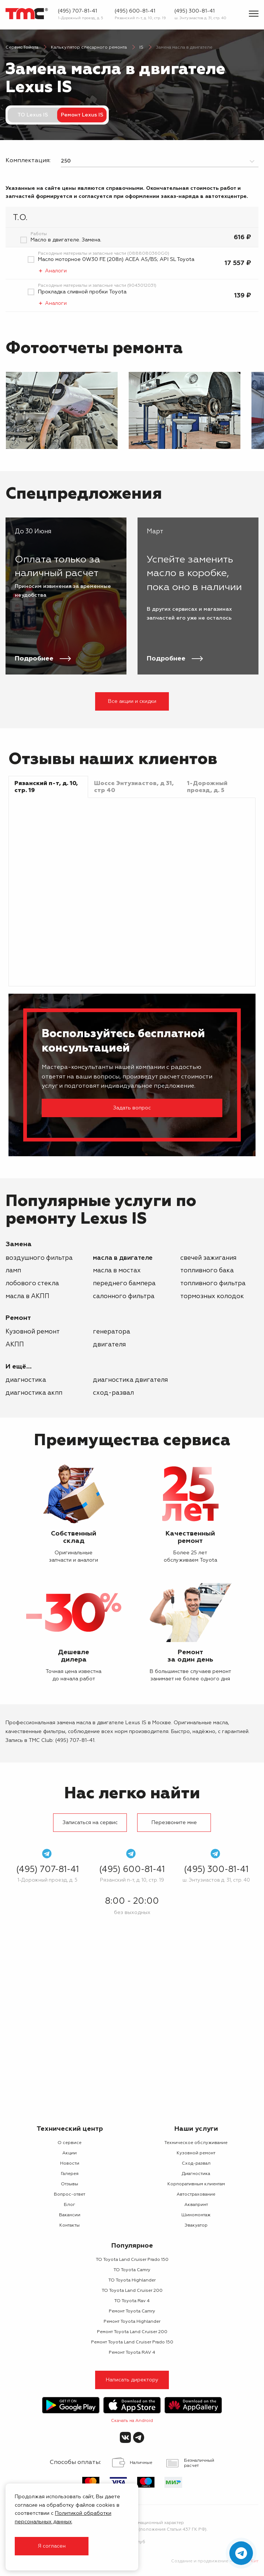 The width and height of the screenshot is (264, 2576). What do you see at coordinates (132, 701) in the screenshot?
I see `Все акции и скидки` at bounding box center [132, 701].